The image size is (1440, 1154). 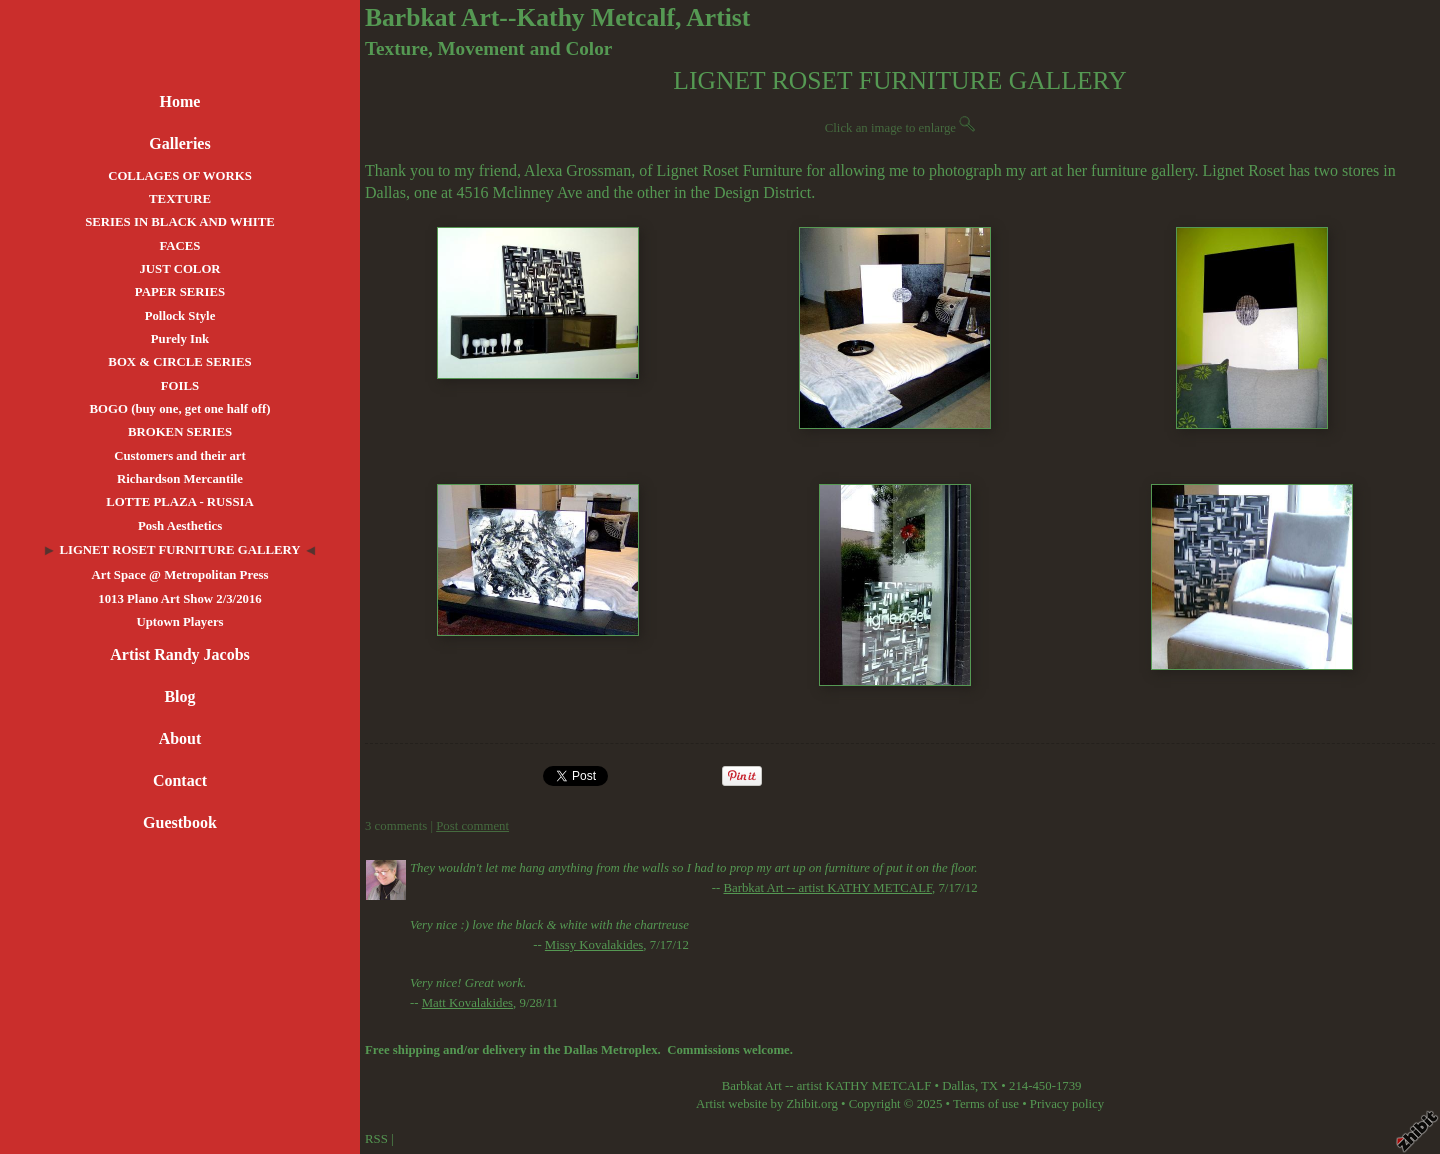 What do you see at coordinates (180, 502) in the screenshot?
I see `LOTTE PLAZA - RUSSIA` at bounding box center [180, 502].